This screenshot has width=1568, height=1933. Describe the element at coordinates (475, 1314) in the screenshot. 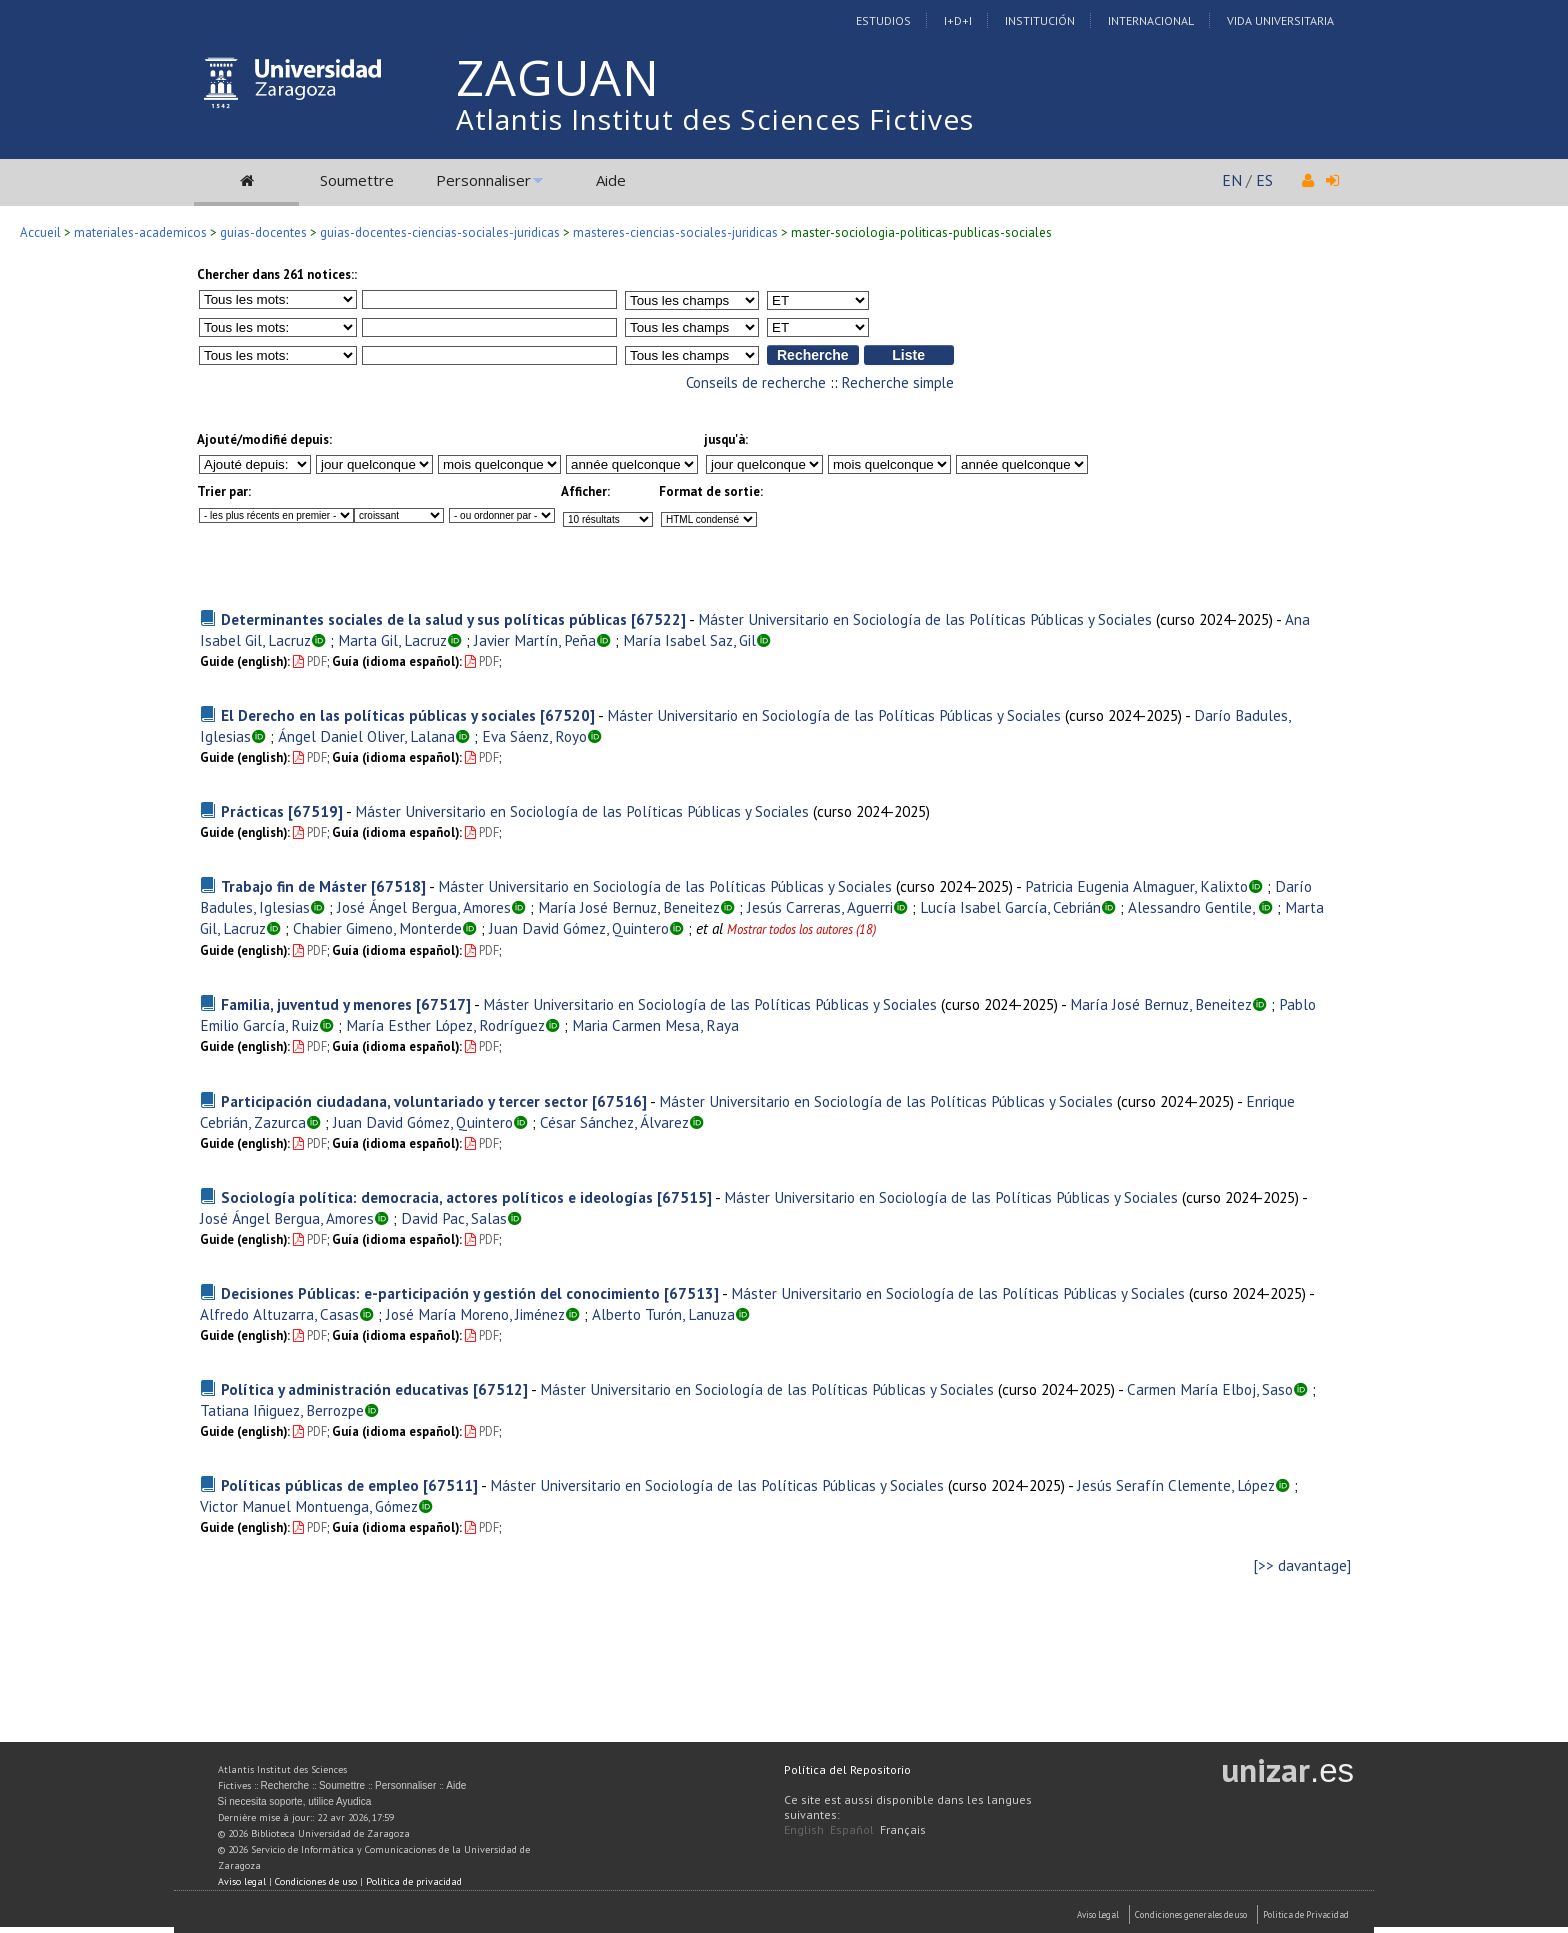

I see `José María Moreno, Jiménez` at that location.